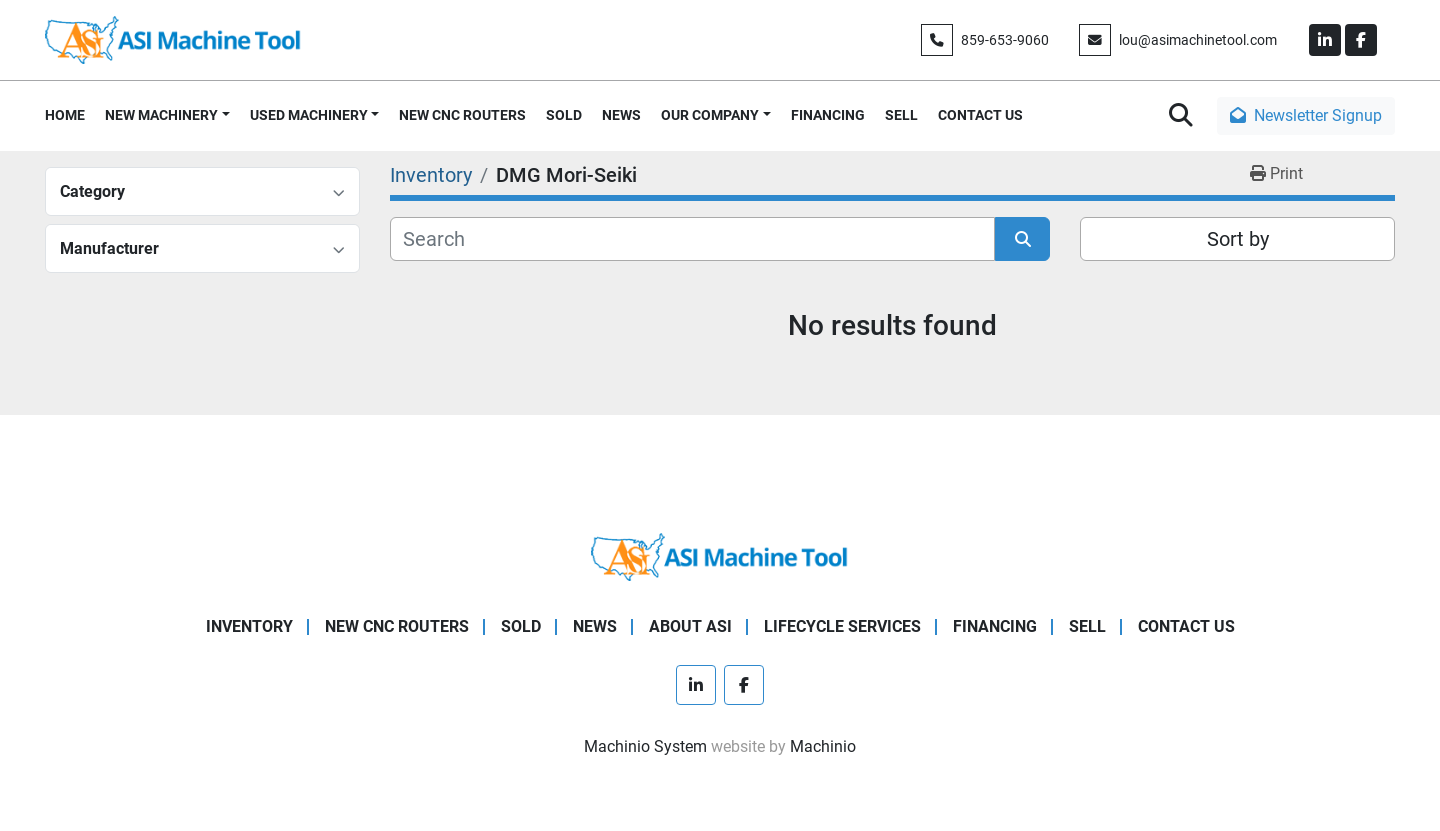 Image resolution: width=1440 pixels, height=831 pixels. I want to click on SOLD, so click(564, 115).